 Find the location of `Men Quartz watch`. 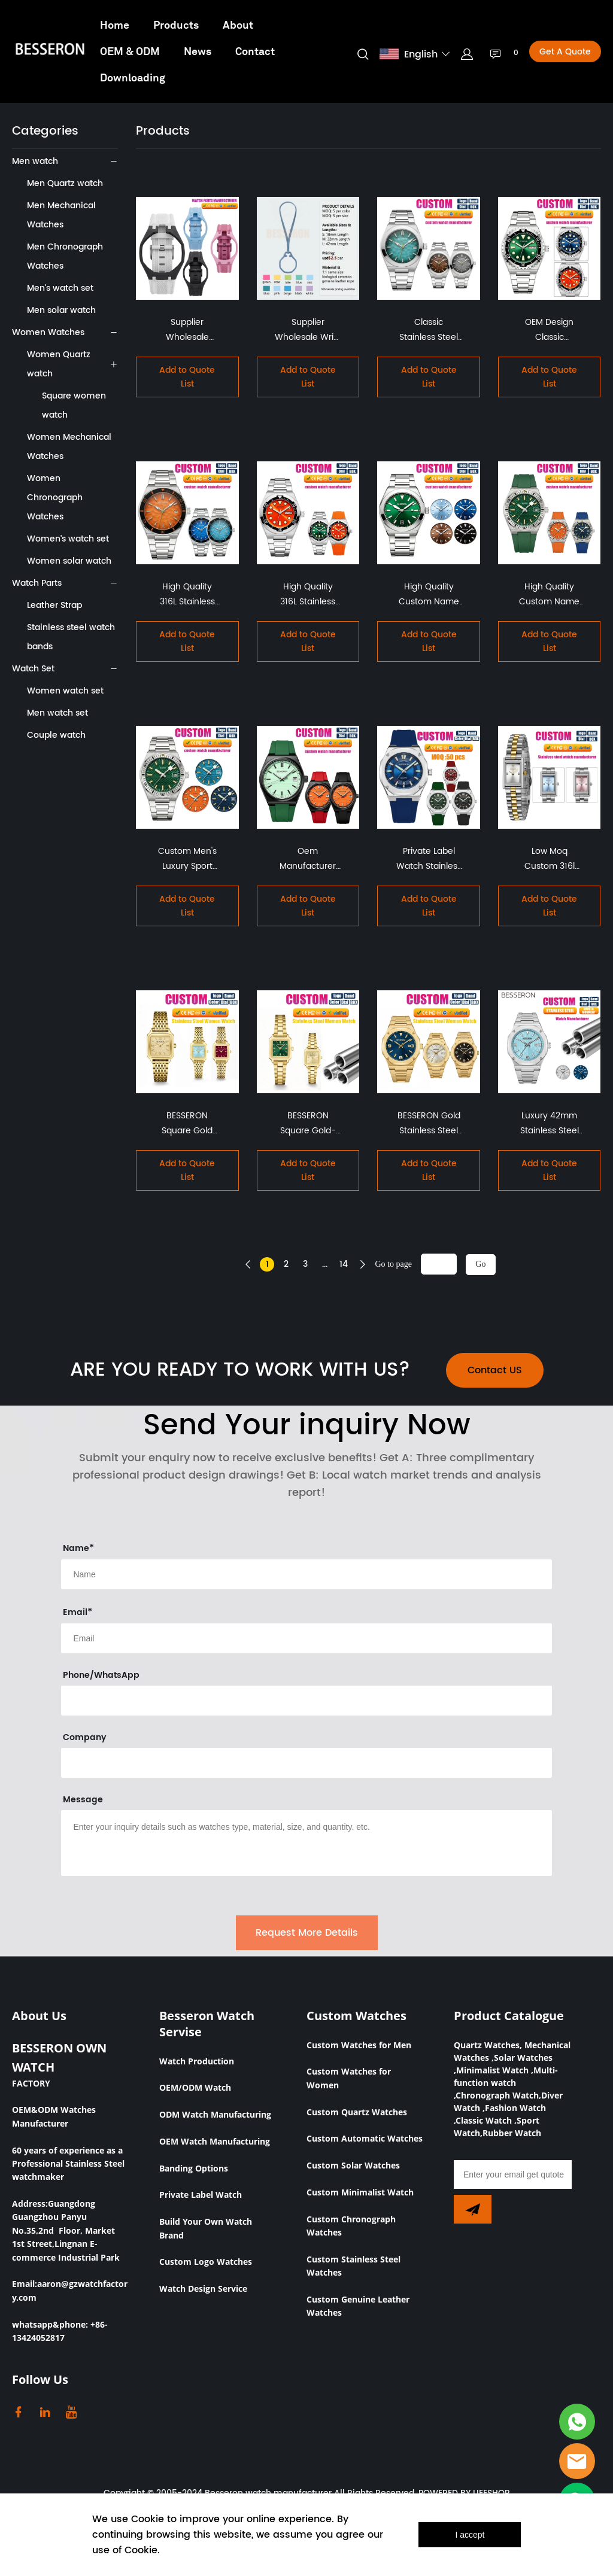

Men Quartz watch is located at coordinates (65, 183).